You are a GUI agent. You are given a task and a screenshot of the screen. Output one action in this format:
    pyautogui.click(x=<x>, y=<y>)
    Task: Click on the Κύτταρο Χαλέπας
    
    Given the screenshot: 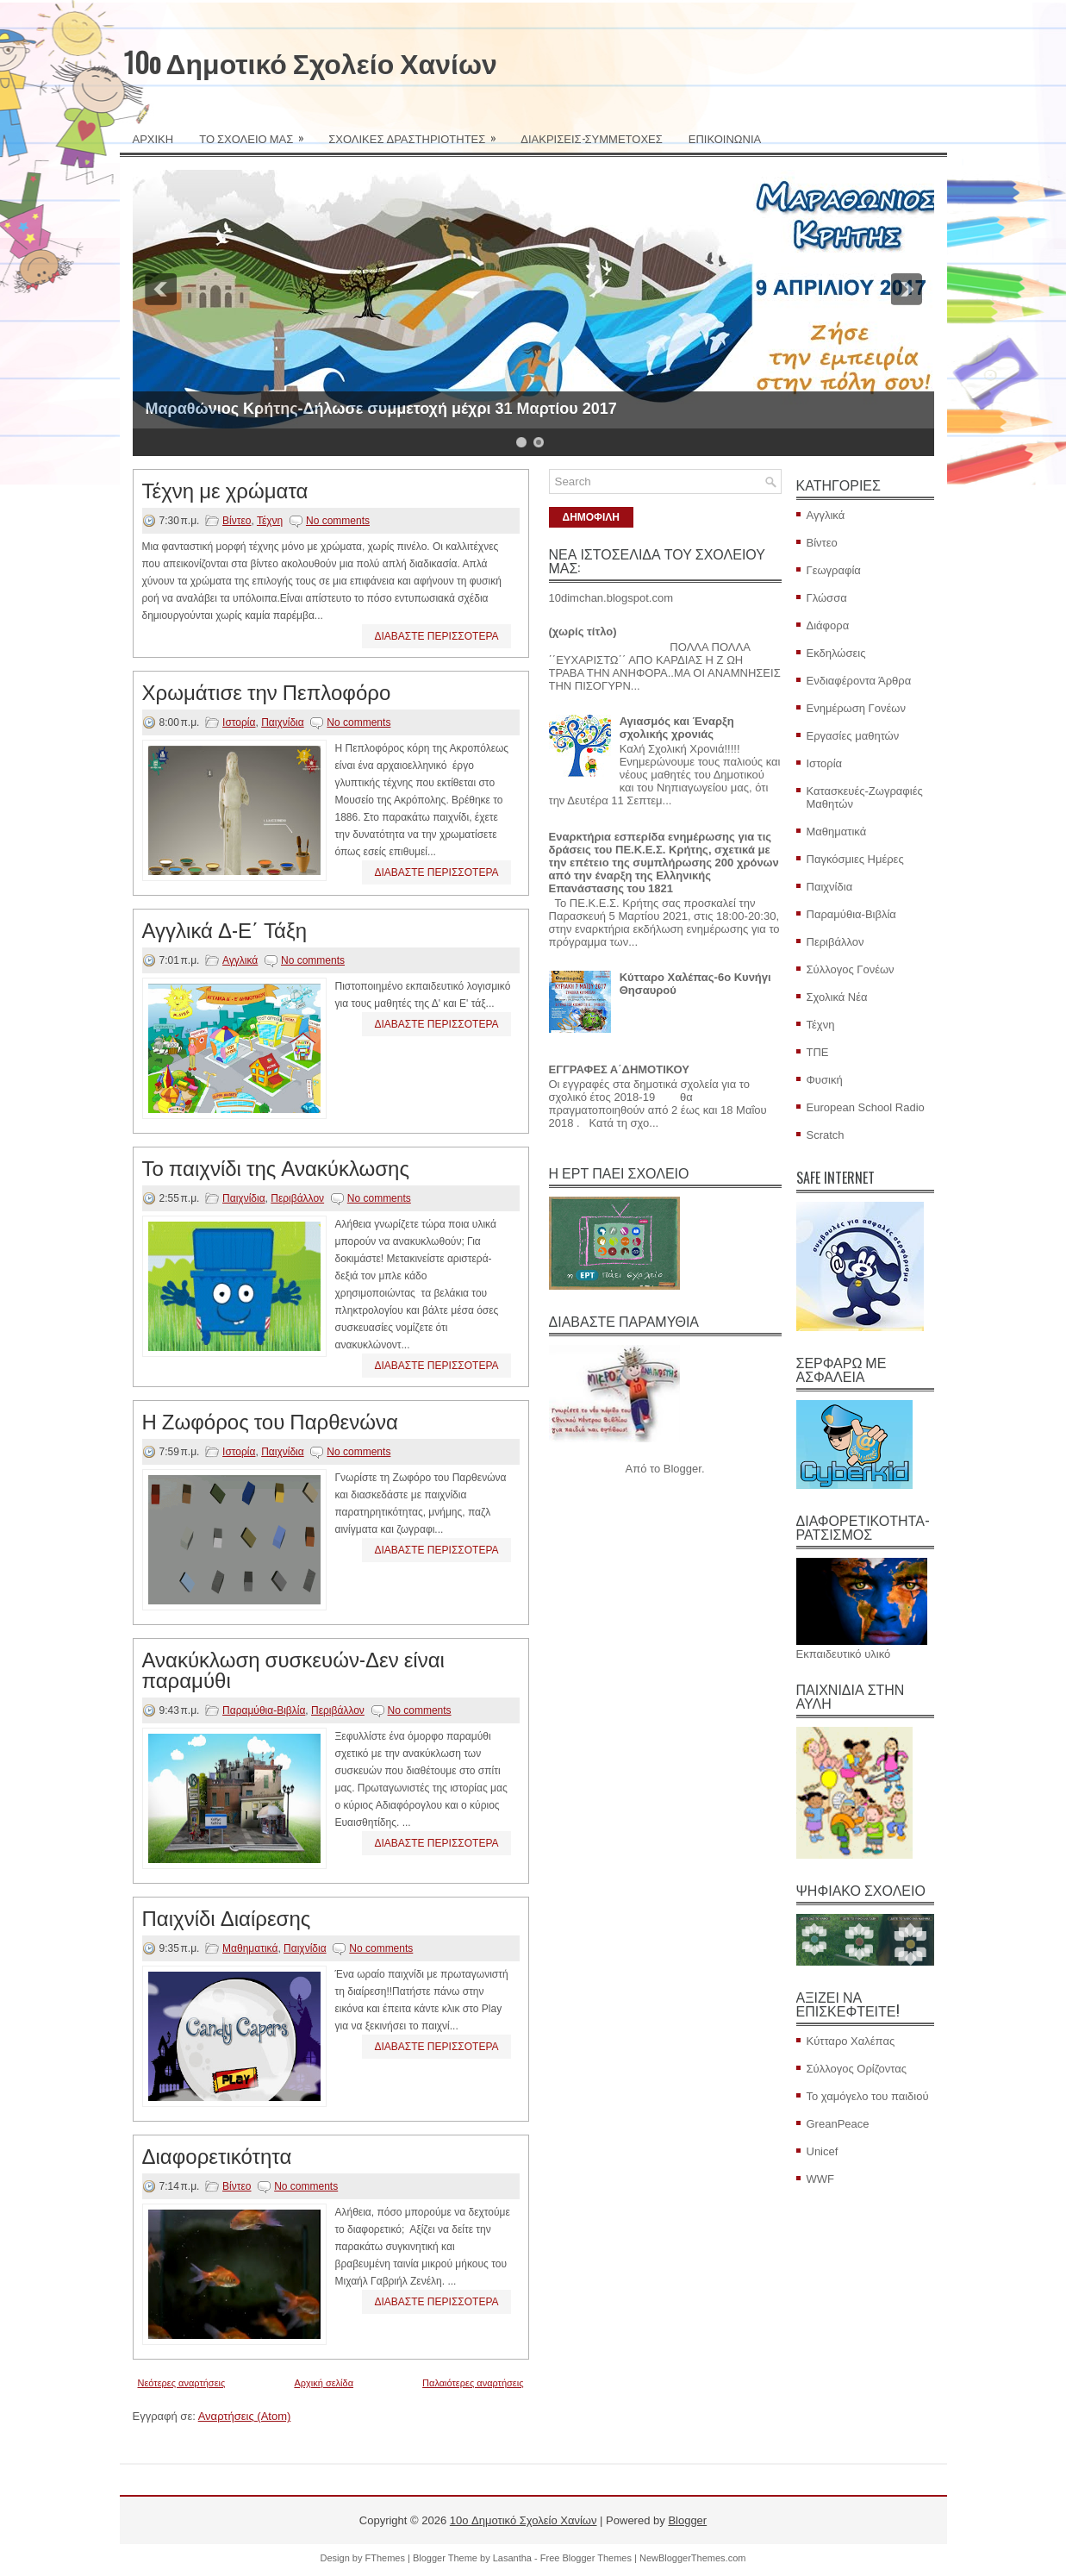 What is the action you would take?
    pyautogui.click(x=851, y=2041)
    